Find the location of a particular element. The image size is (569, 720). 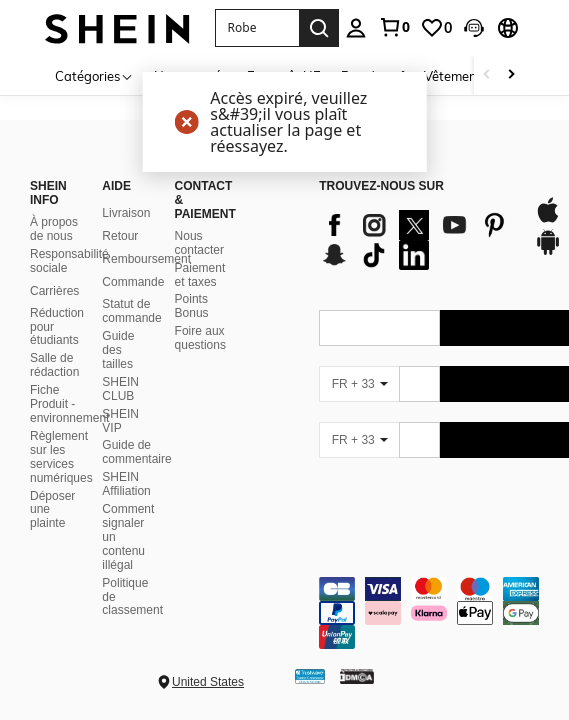

Salle de rédaction is located at coordinates (54, 365).